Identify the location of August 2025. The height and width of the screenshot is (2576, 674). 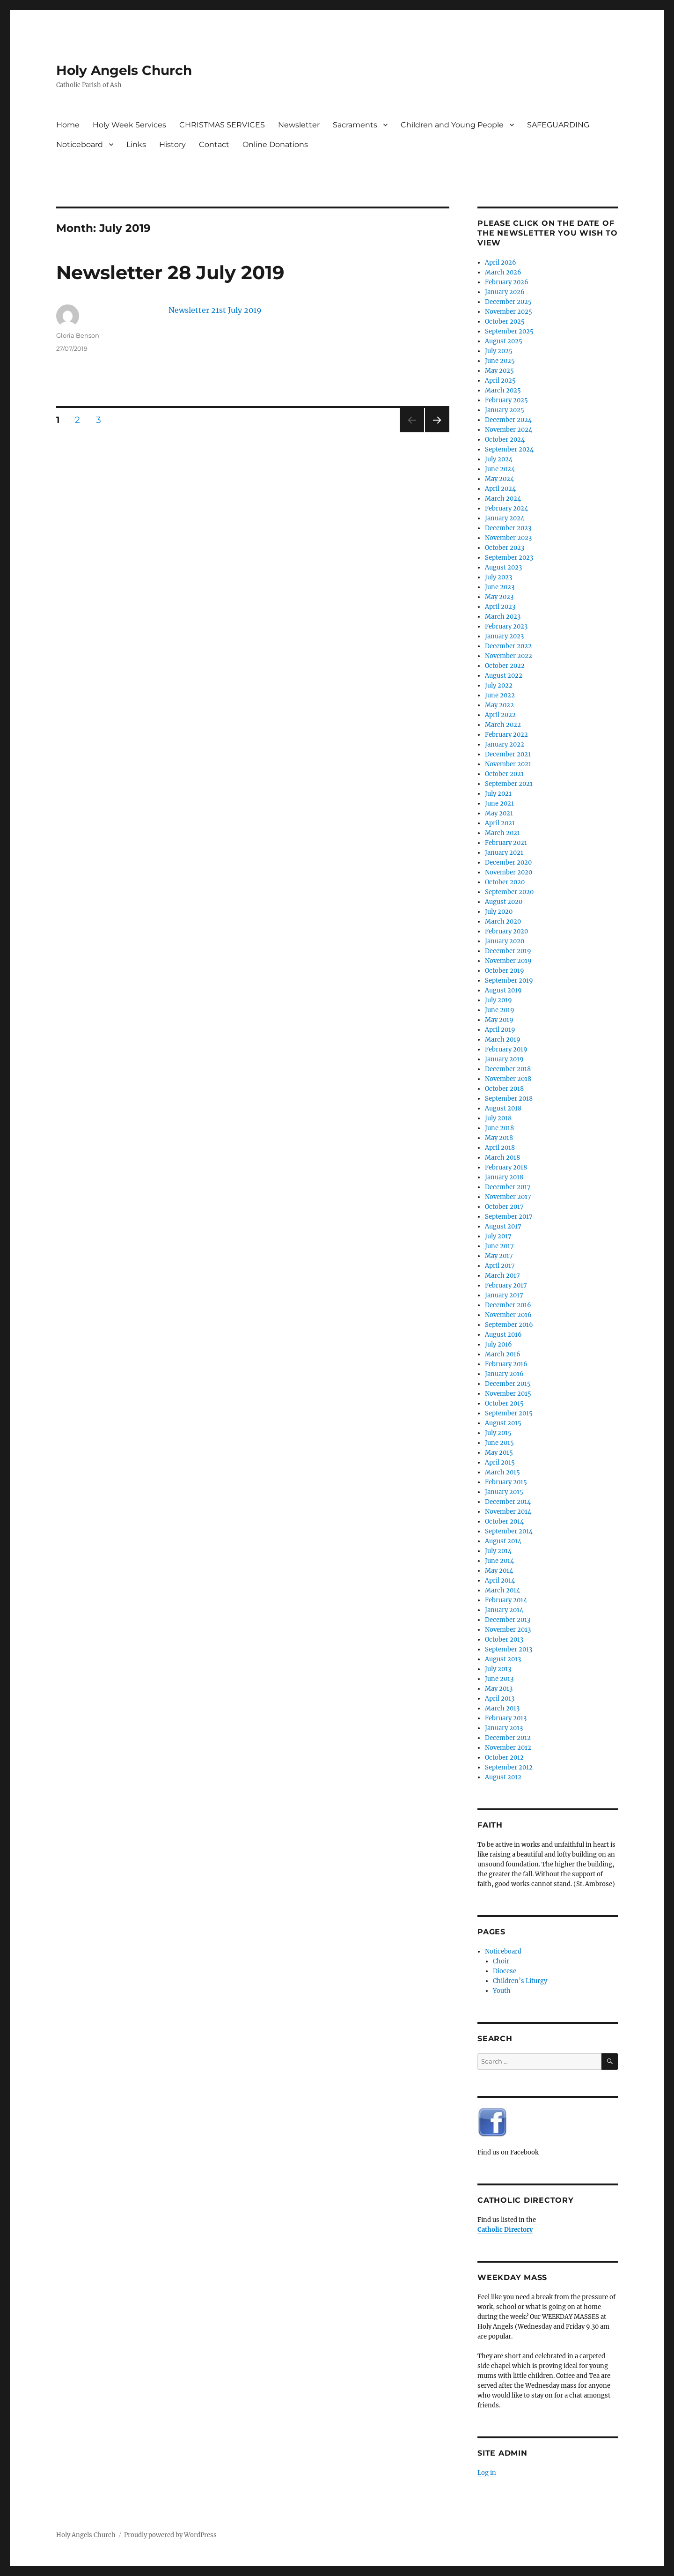
(503, 341).